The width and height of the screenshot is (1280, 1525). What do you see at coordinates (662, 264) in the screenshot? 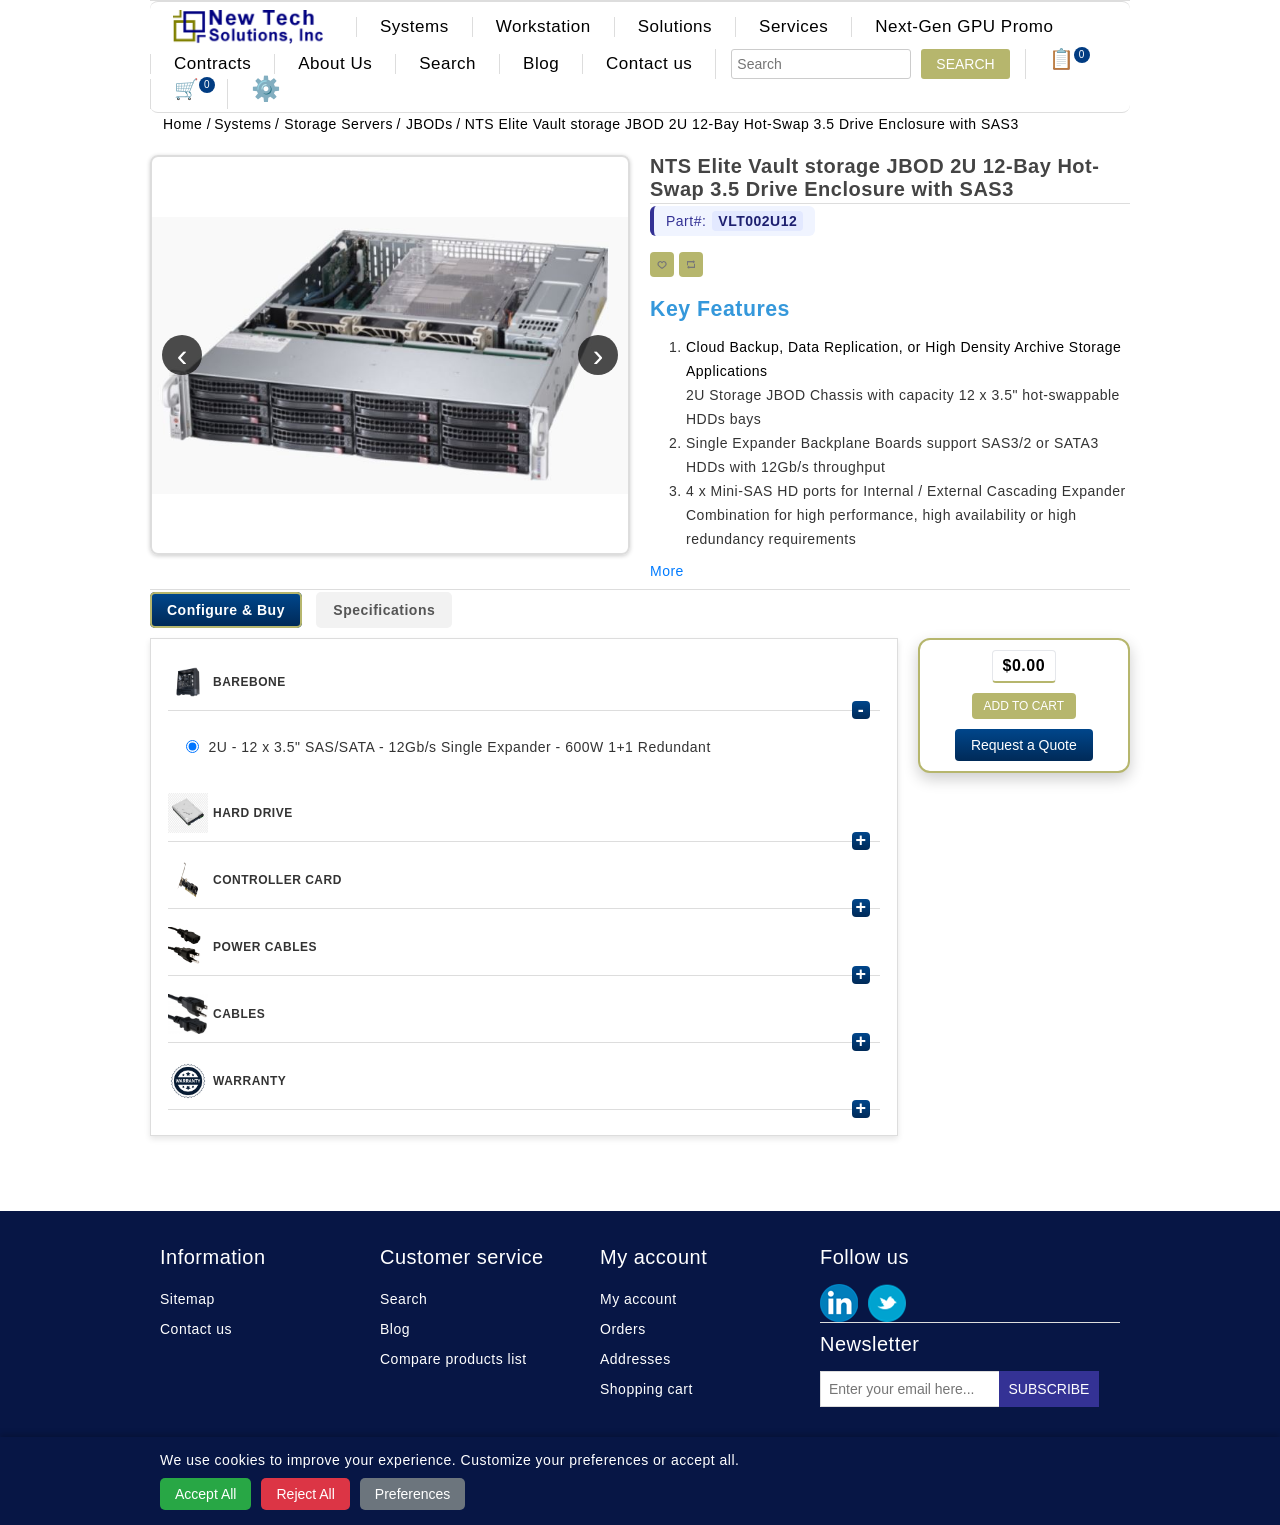
I see `Add to wishlist` at bounding box center [662, 264].